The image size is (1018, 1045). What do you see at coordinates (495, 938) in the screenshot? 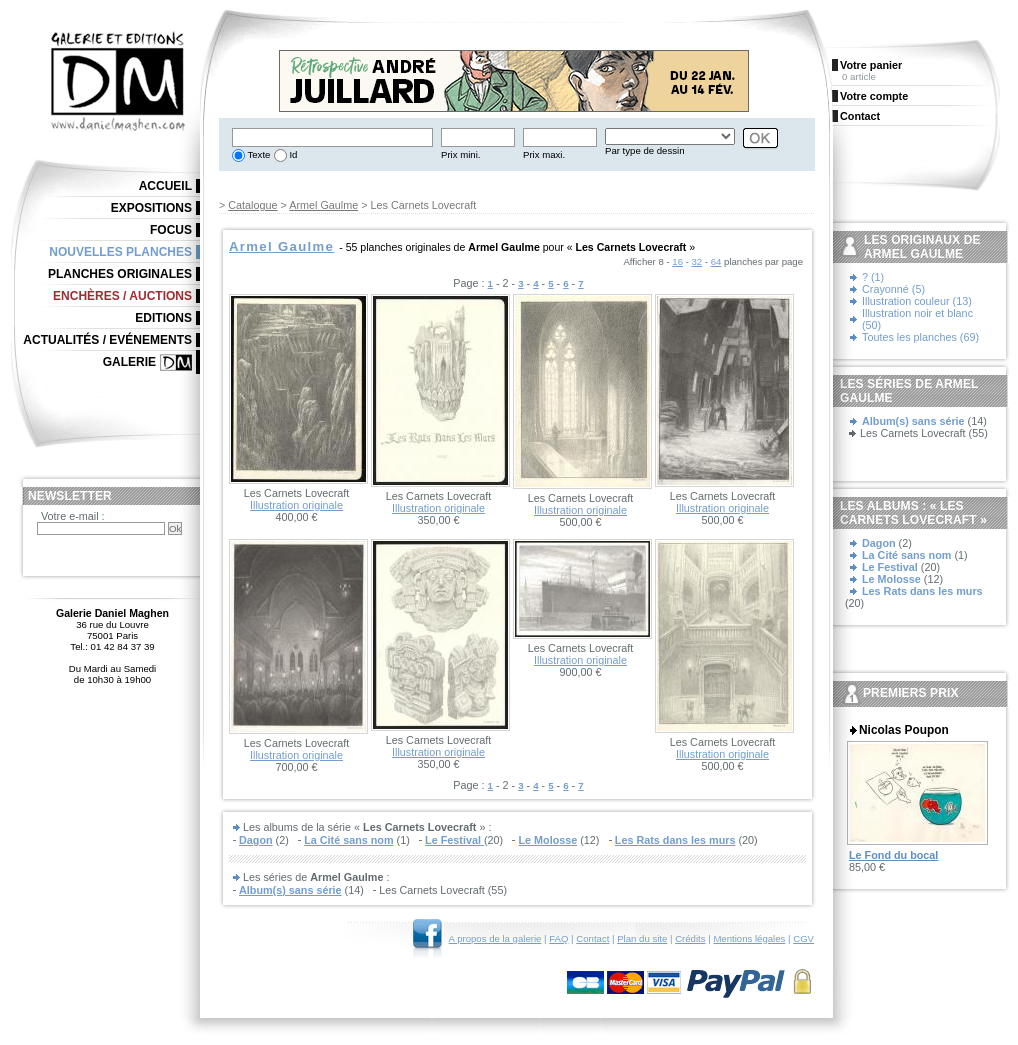
I see `A propos de la galerie` at bounding box center [495, 938].